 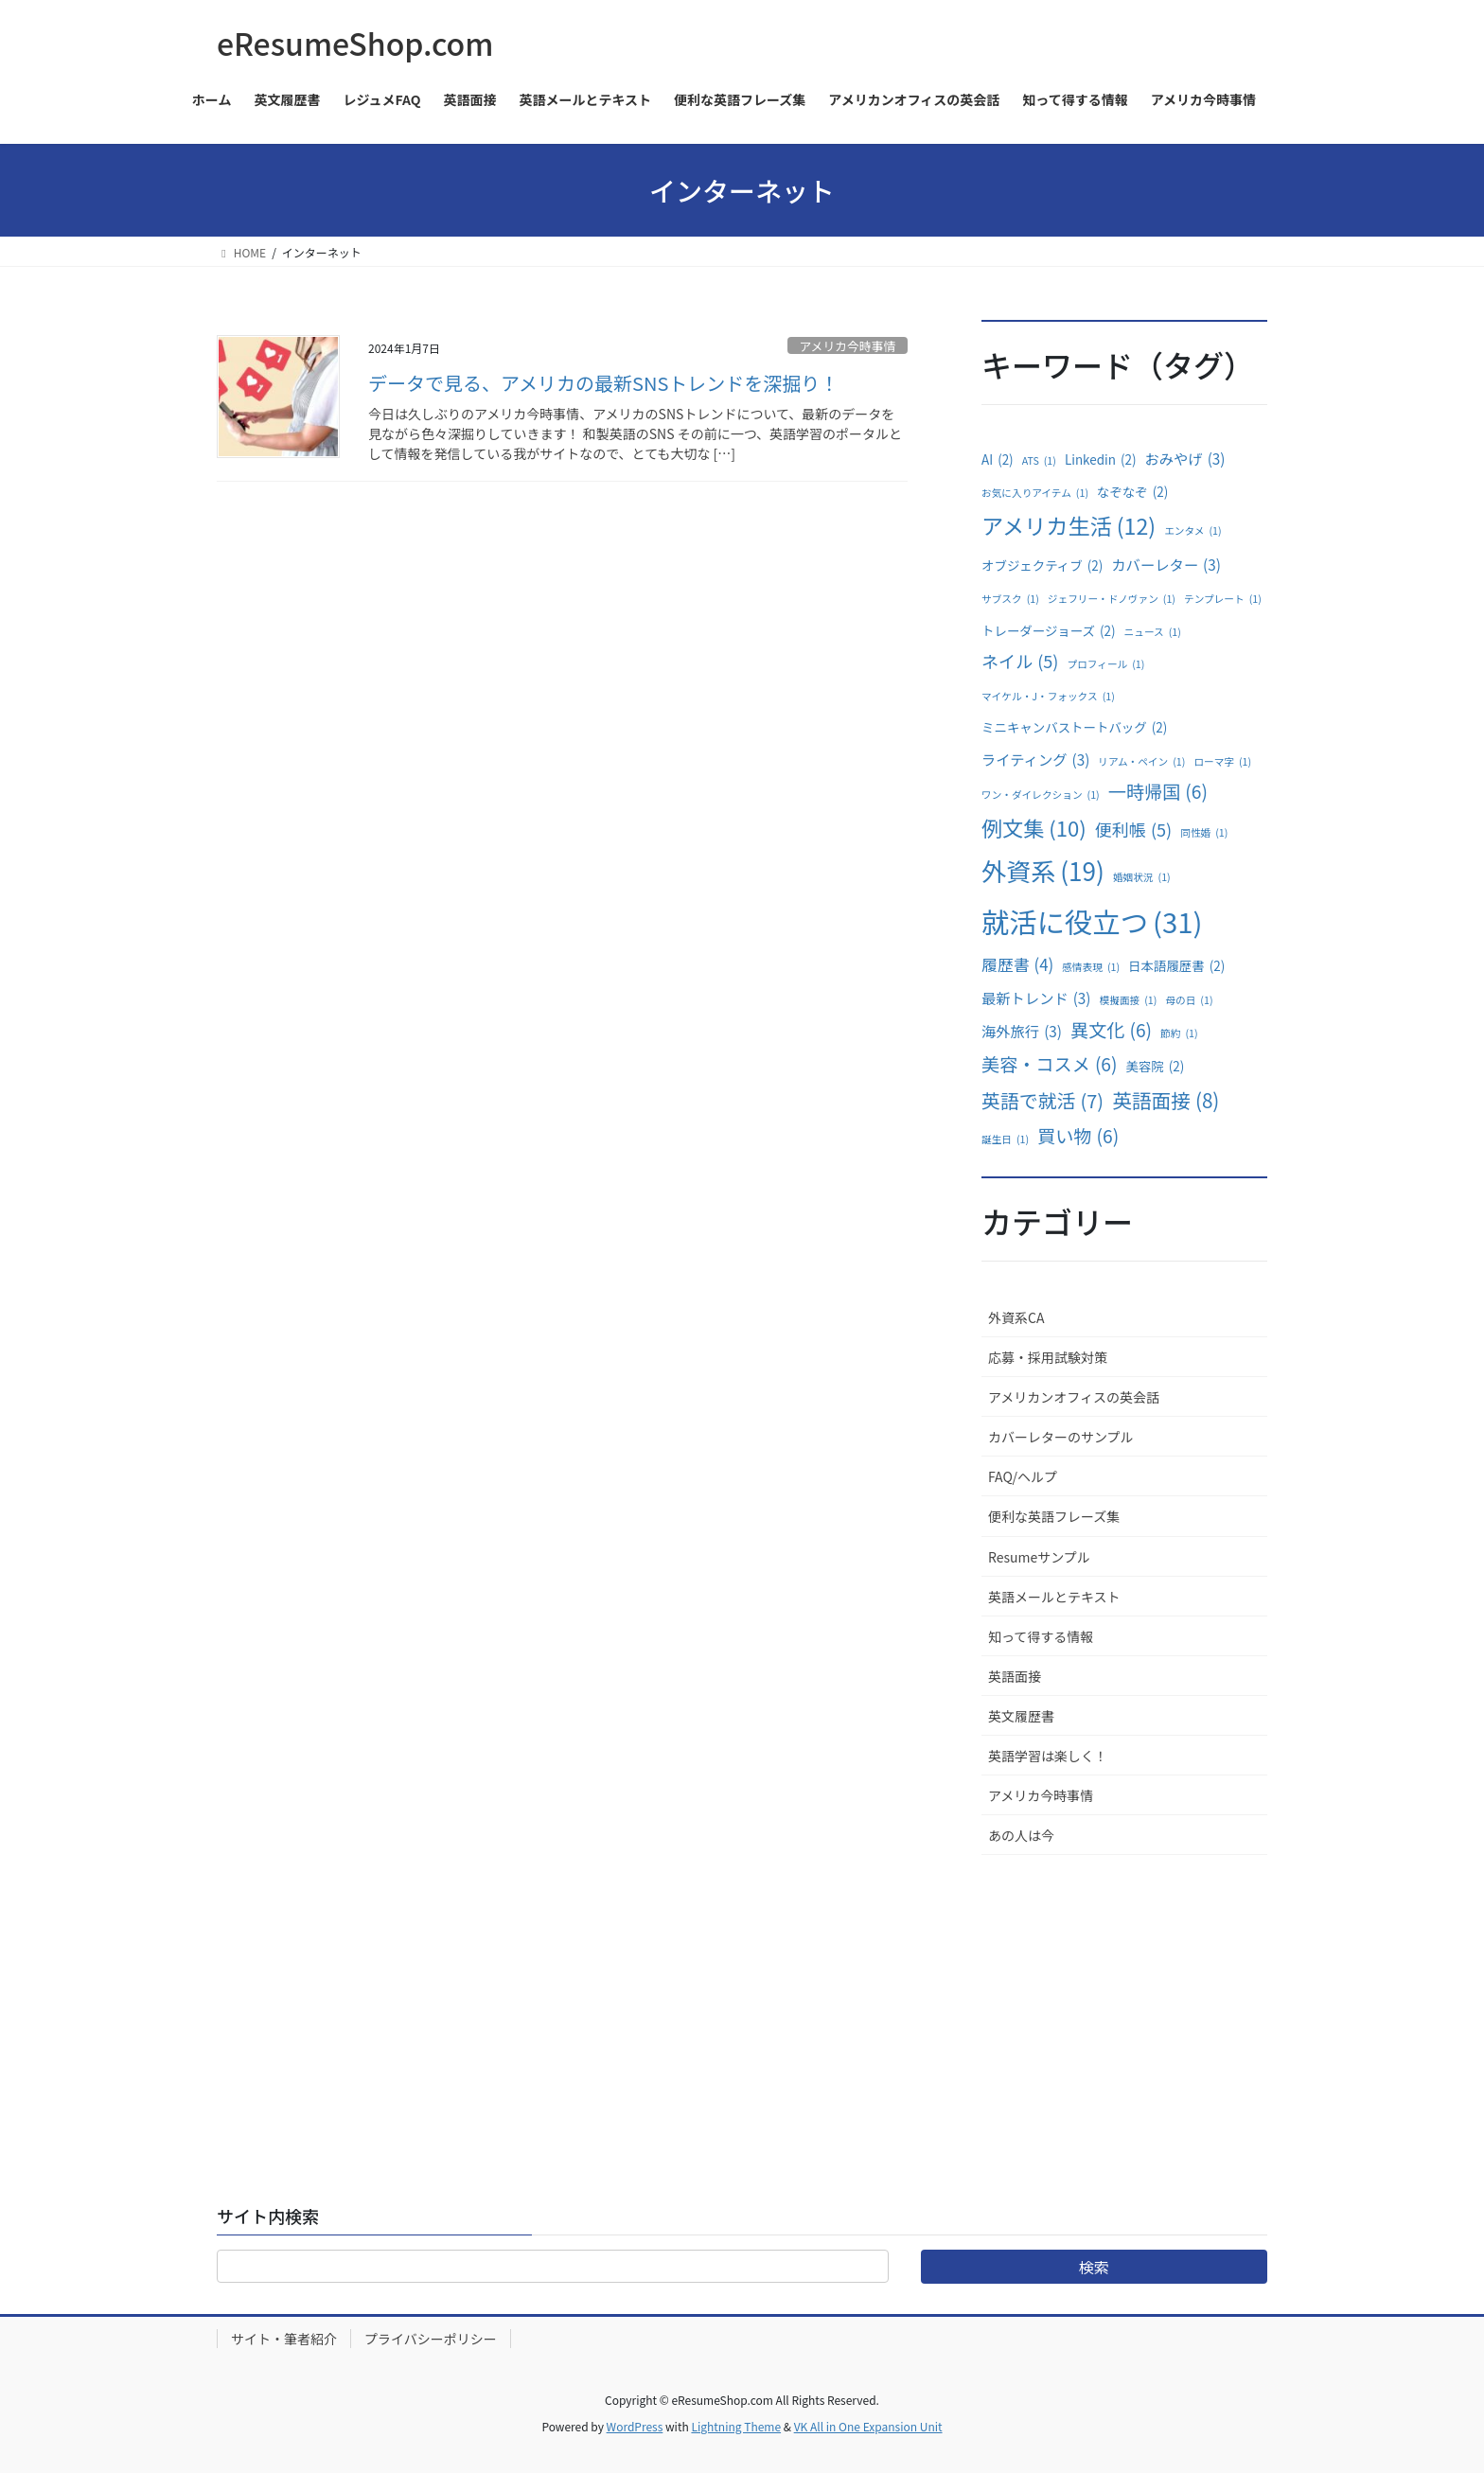 What do you see at coordinates (1185, 458) in the screenshot?
I see `おみやげ [おみやげ (3個の項目)]` at bounding box center [1185, 458].